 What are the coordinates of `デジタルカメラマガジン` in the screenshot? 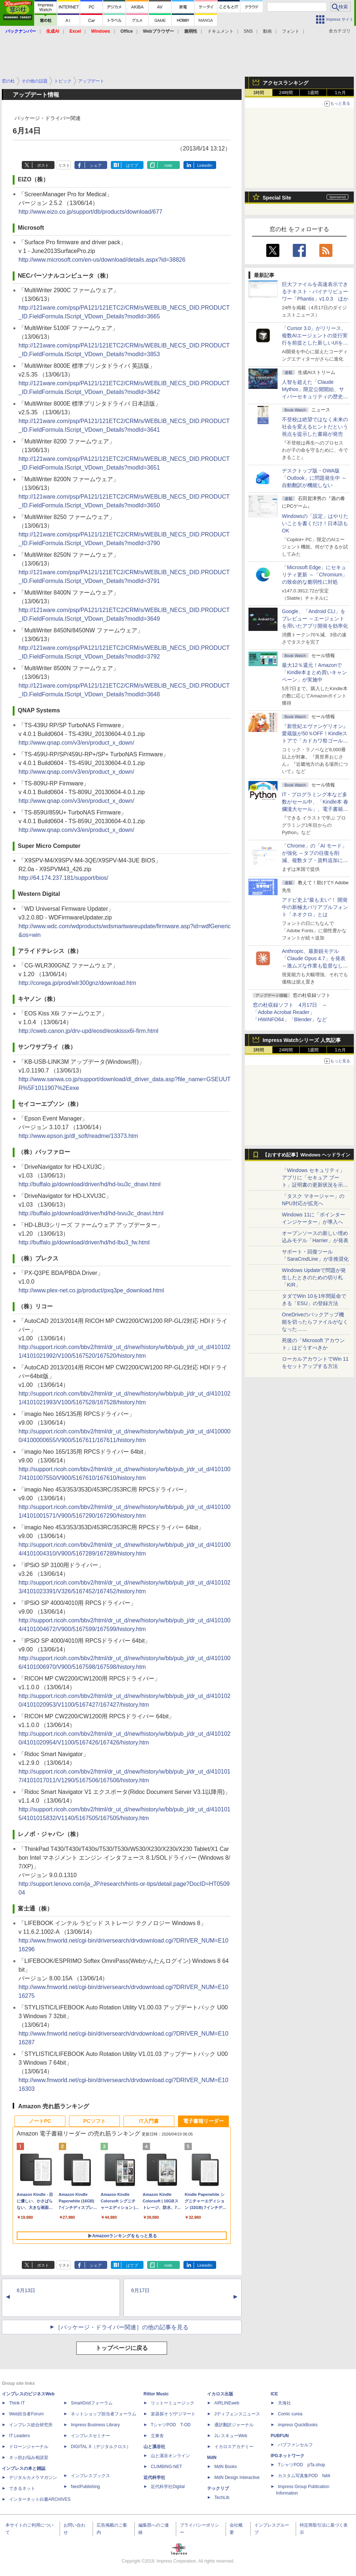 It's located at (33, 2477).